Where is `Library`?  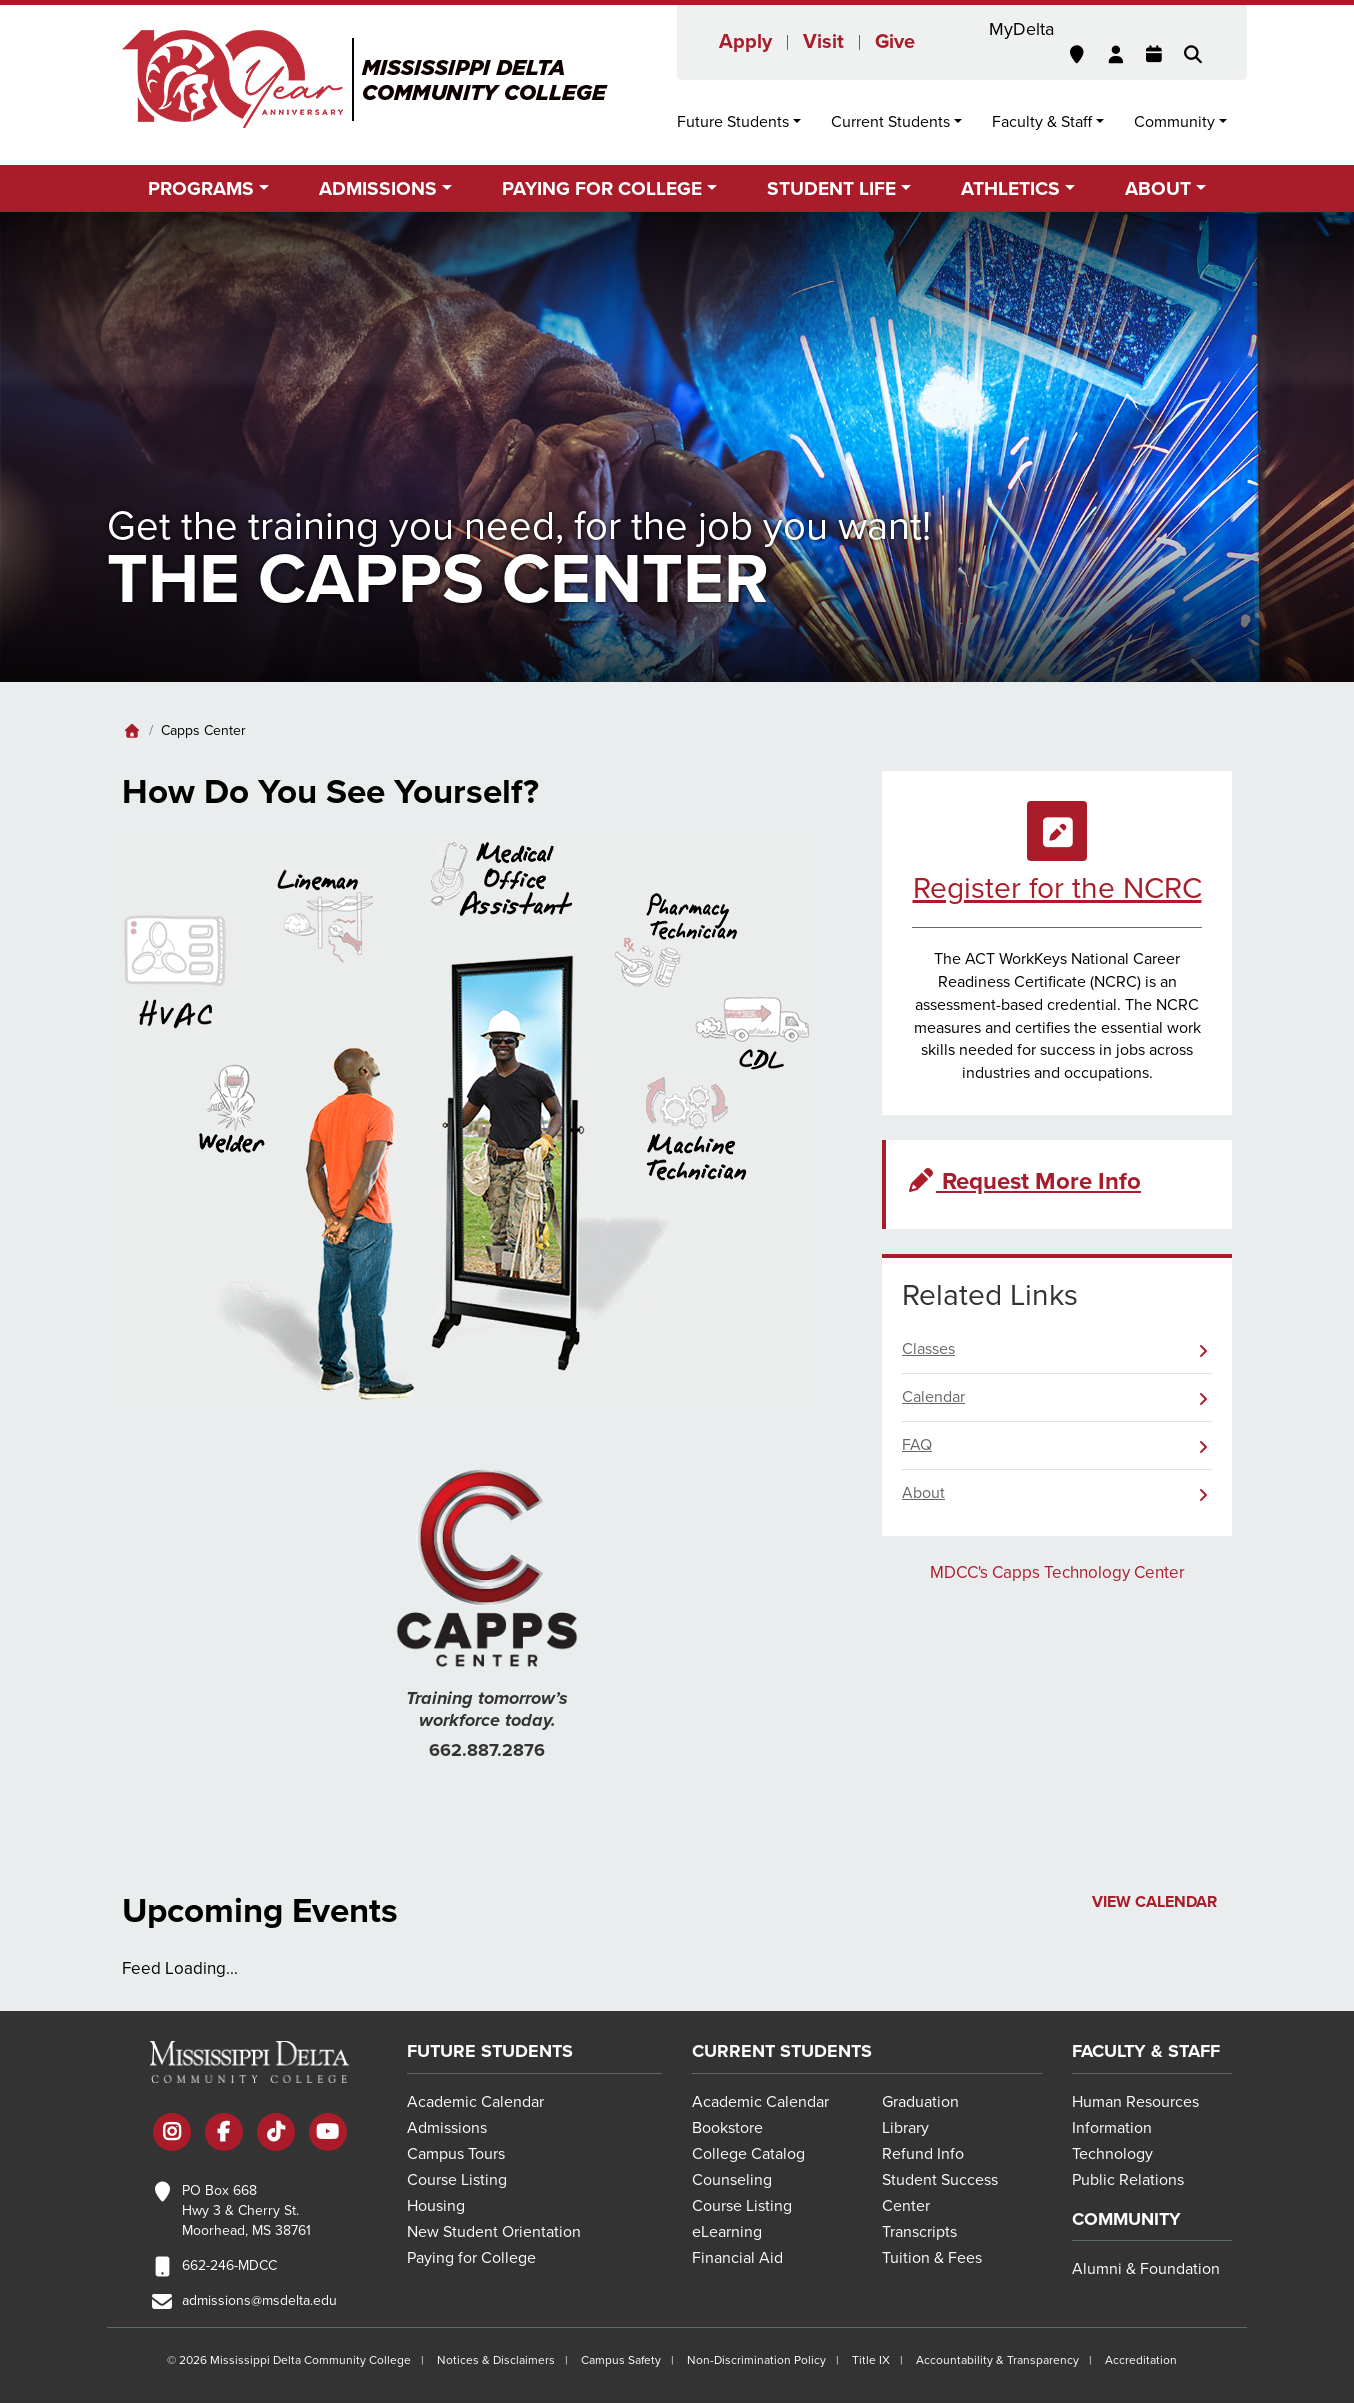 Library is located at coordinates (905, 2128).